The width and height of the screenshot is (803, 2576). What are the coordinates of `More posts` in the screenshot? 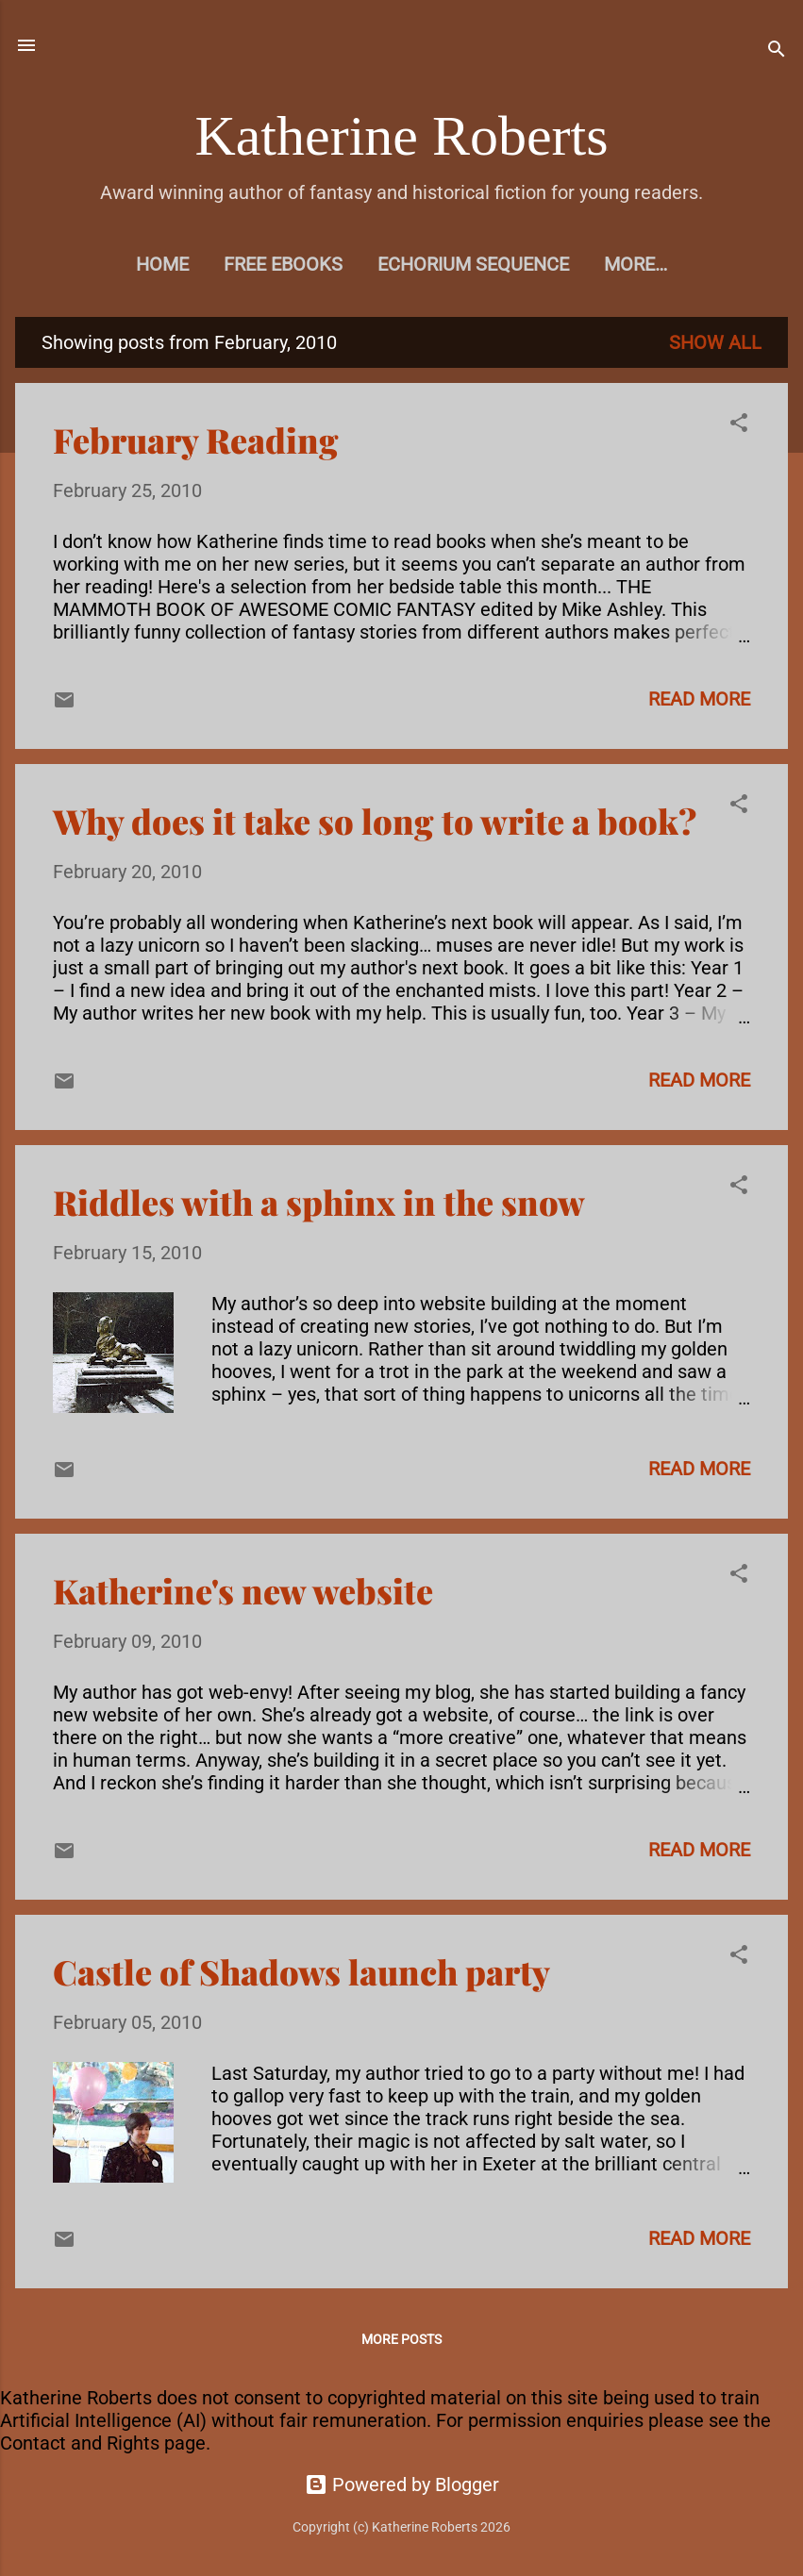 It's located at (401, 2339).